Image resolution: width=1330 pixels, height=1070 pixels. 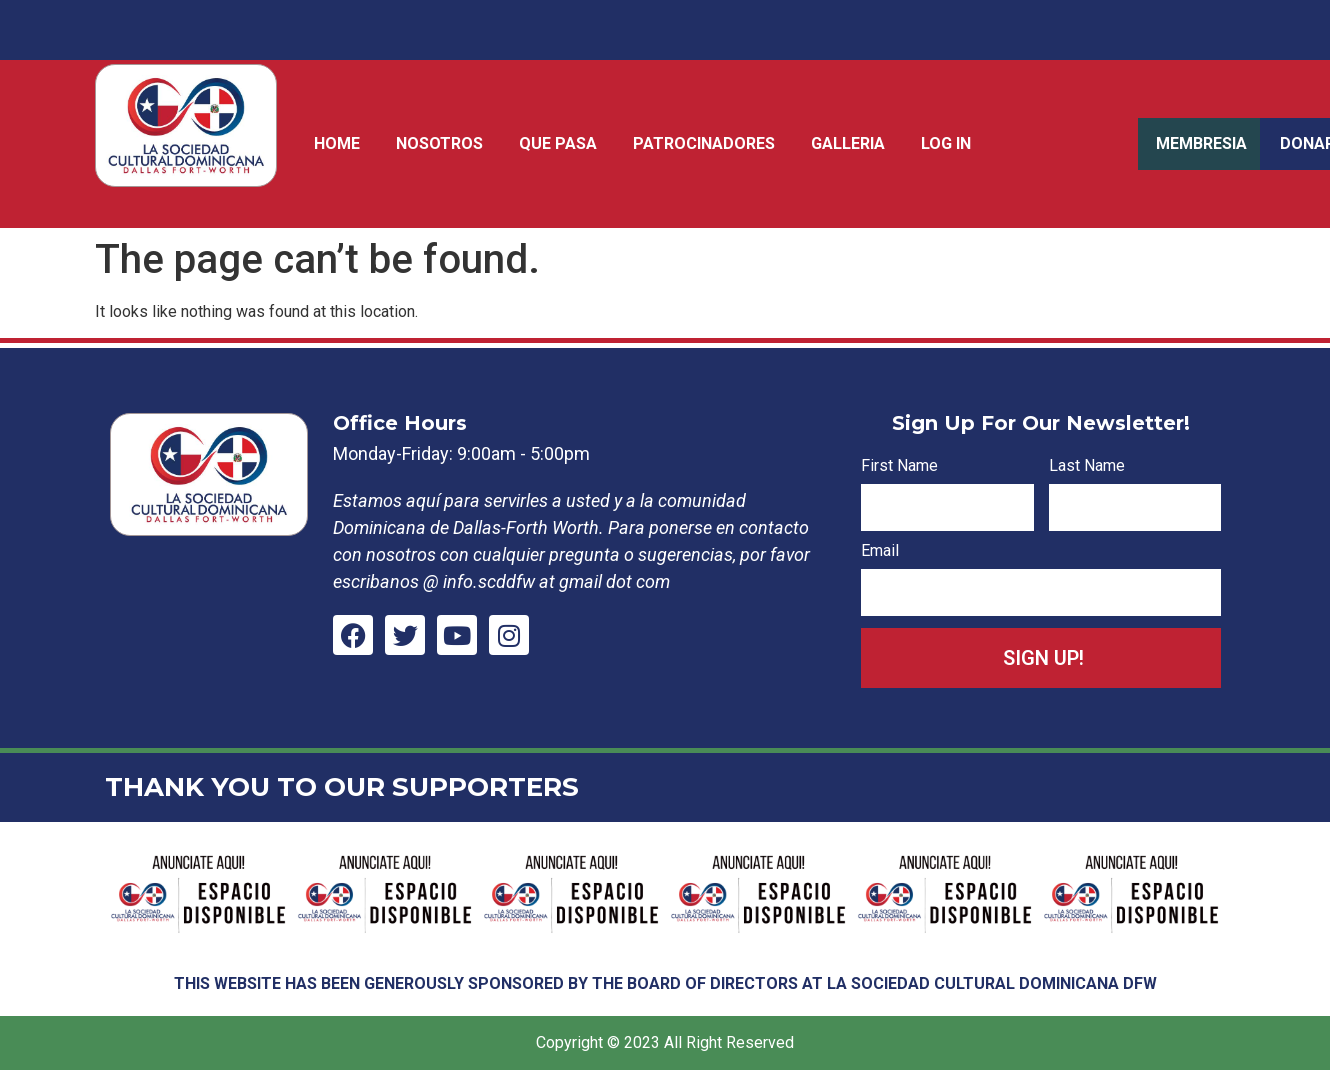 I want to click on Email, so click(x=880, y=551).